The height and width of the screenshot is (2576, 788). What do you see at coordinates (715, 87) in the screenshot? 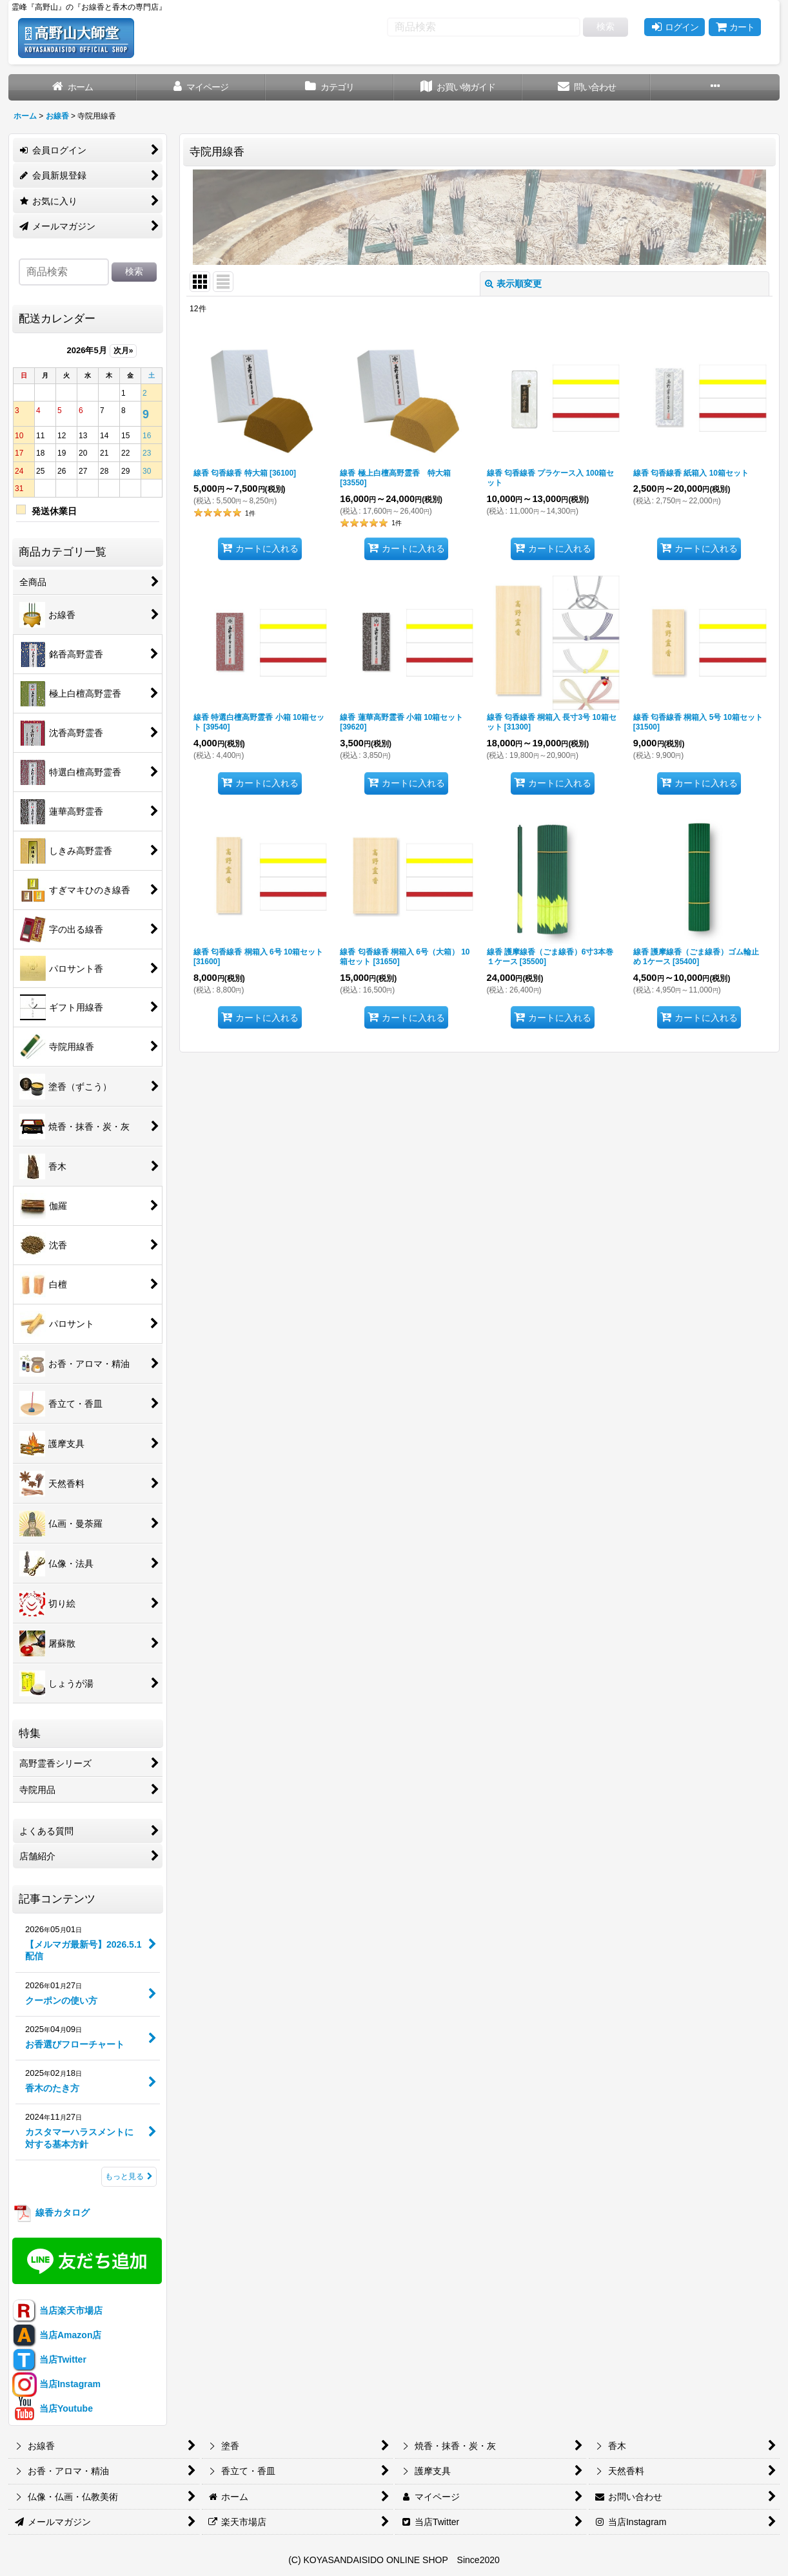
I see `[button]` at bounding box center [715, 87].